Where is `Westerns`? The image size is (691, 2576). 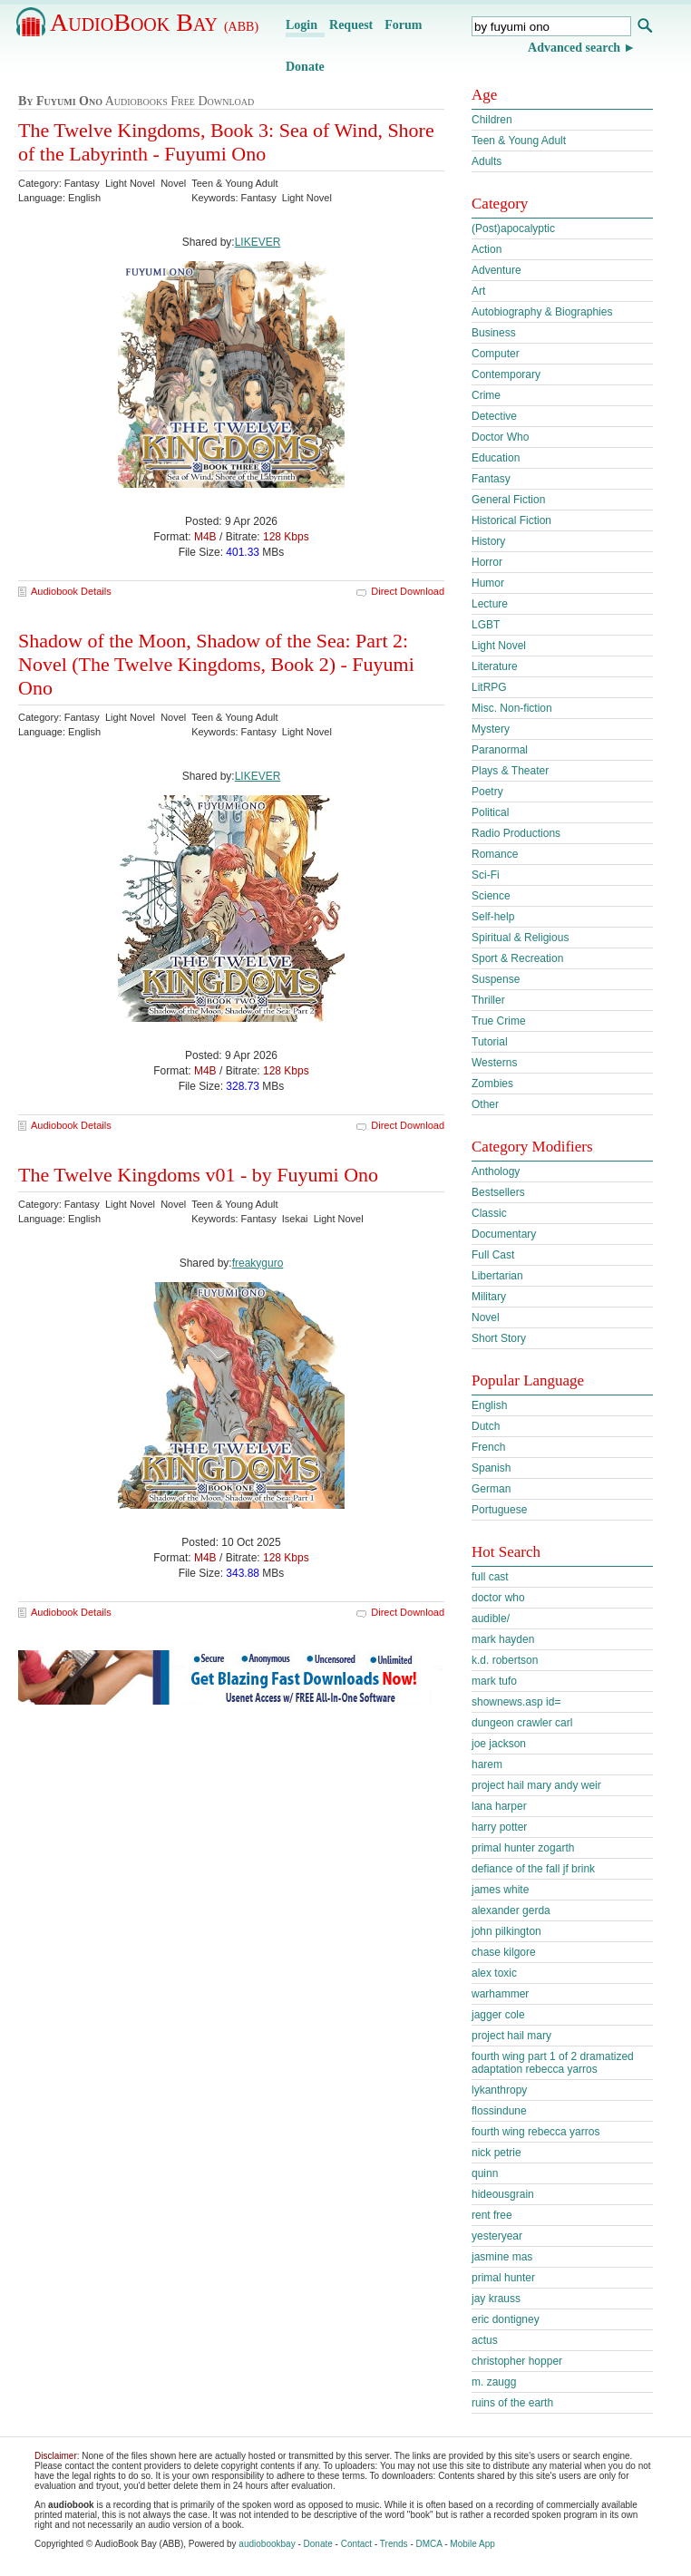 Westerns is located at coordinates (494, 1062).